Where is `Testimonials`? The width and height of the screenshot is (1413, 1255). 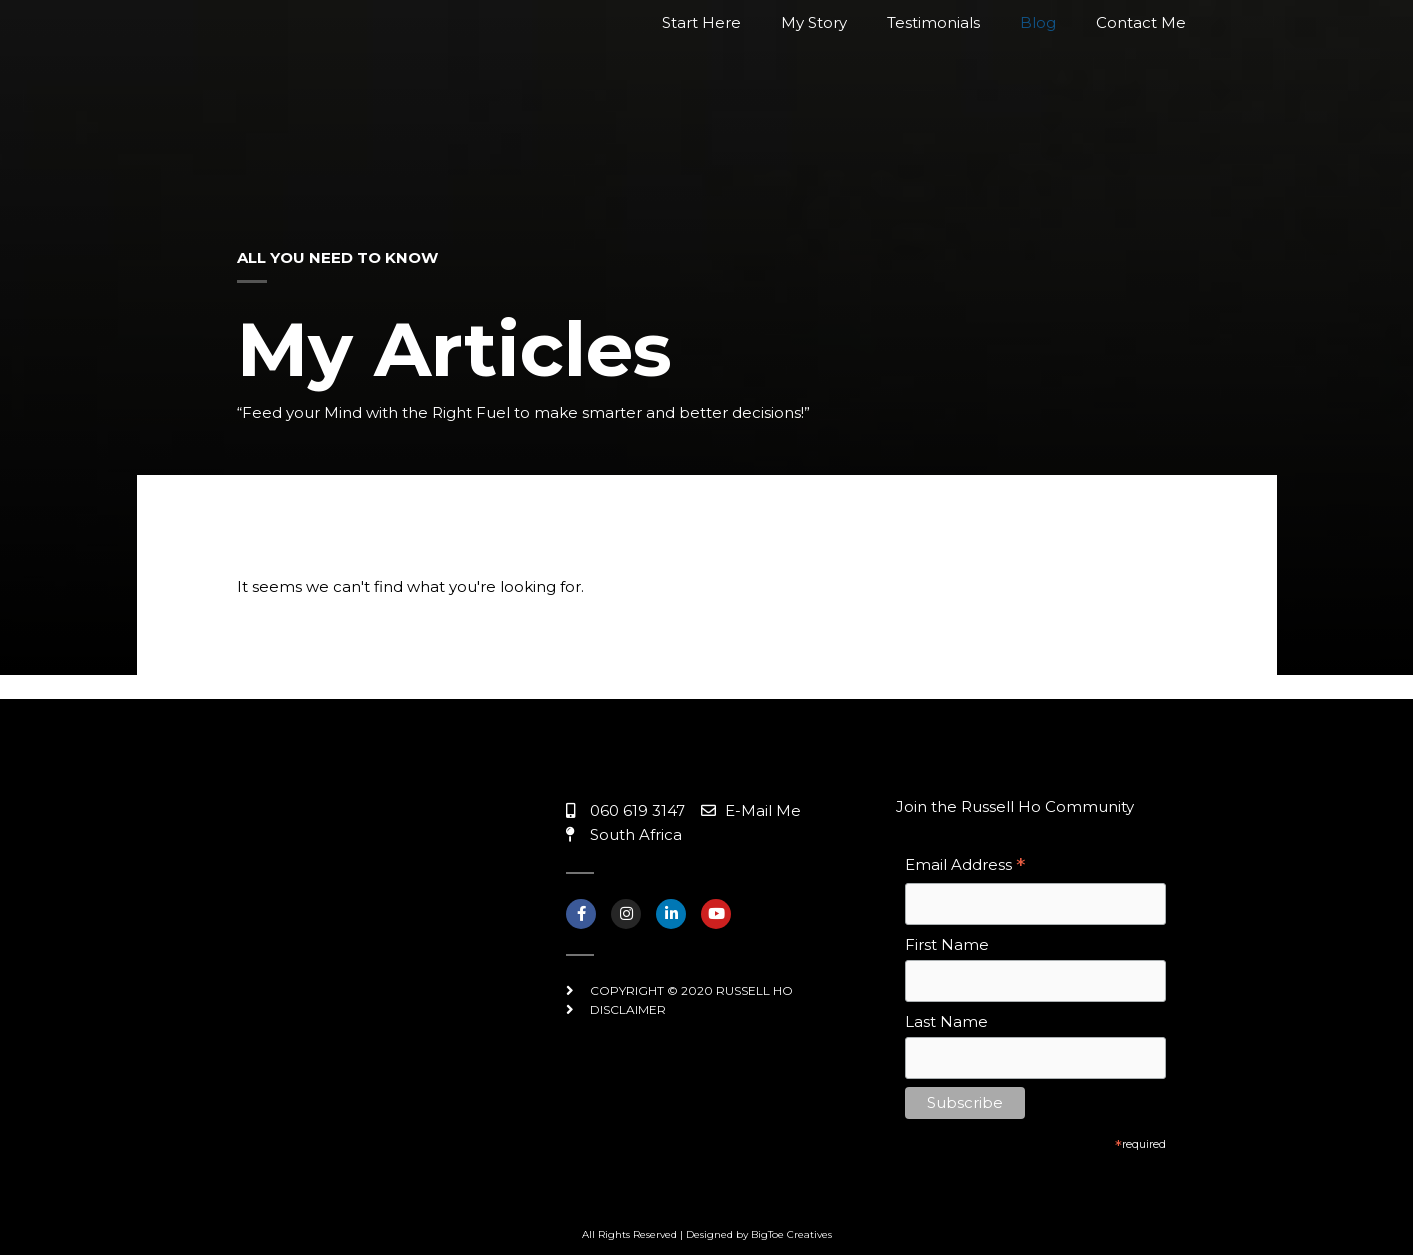 Testimonials is located at coordinates (933, 86).